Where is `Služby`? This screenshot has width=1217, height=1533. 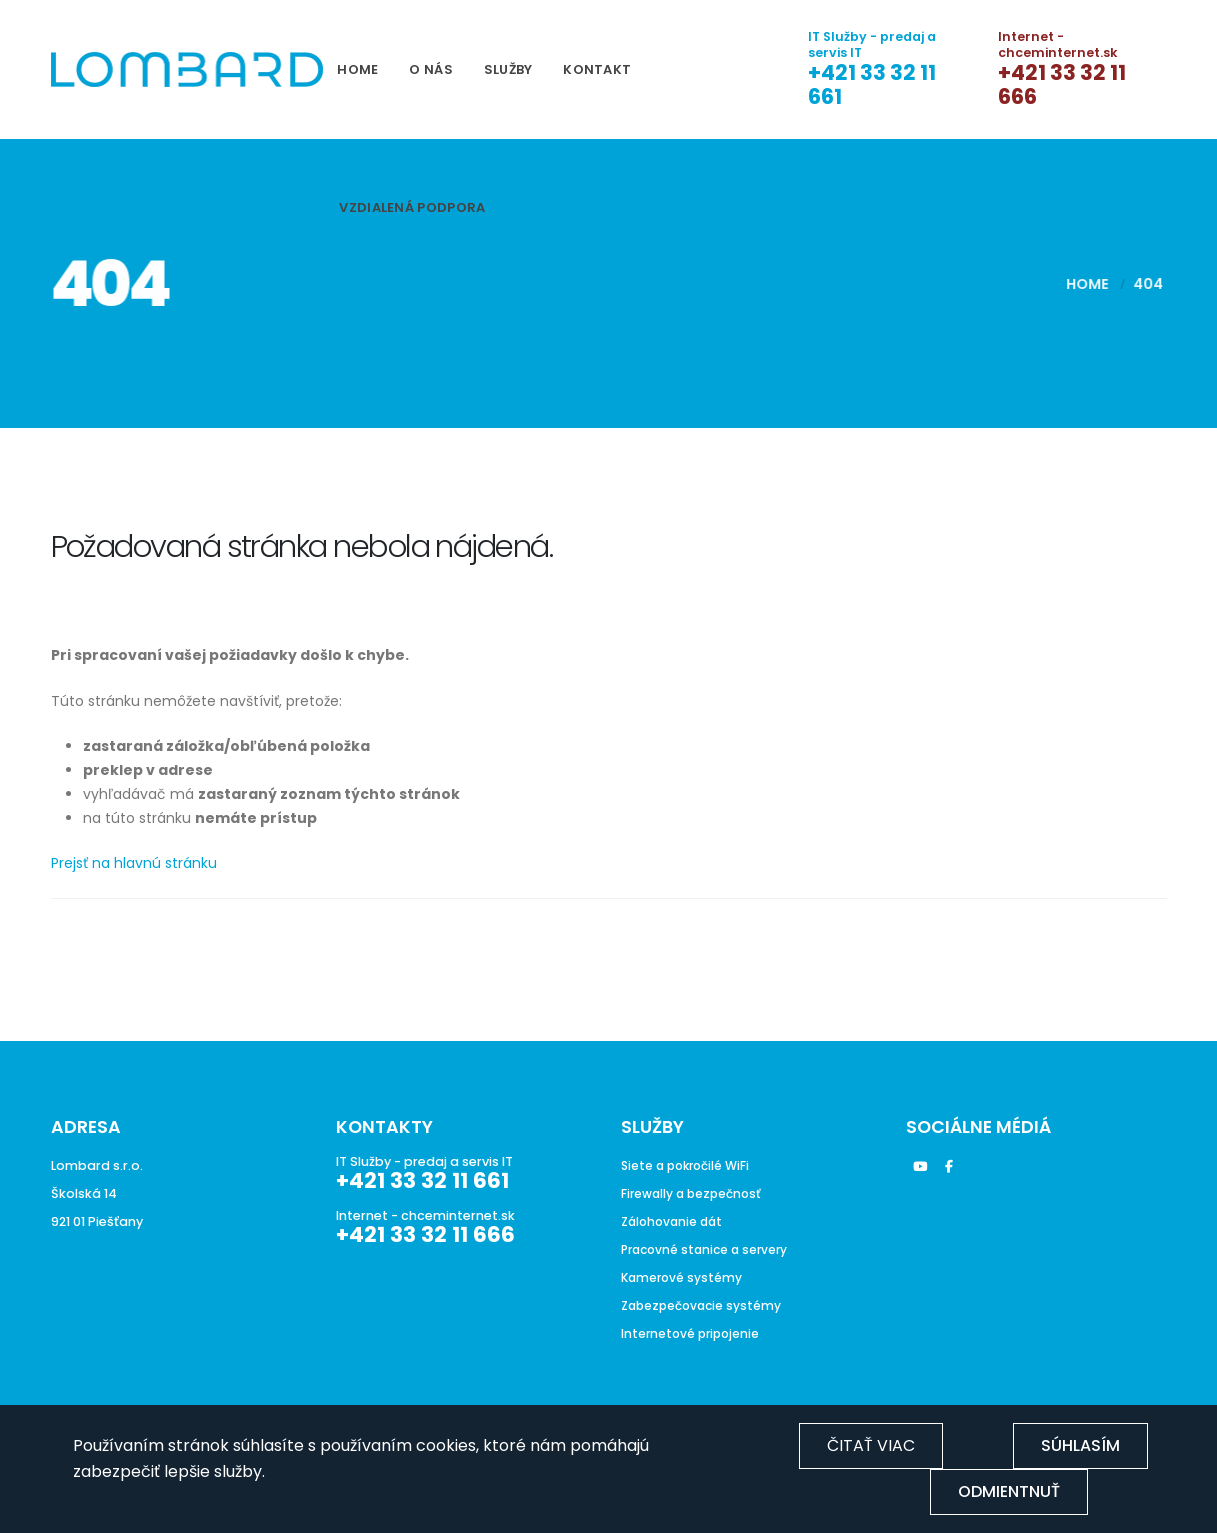
Služby is located at coordinates (508, 69).